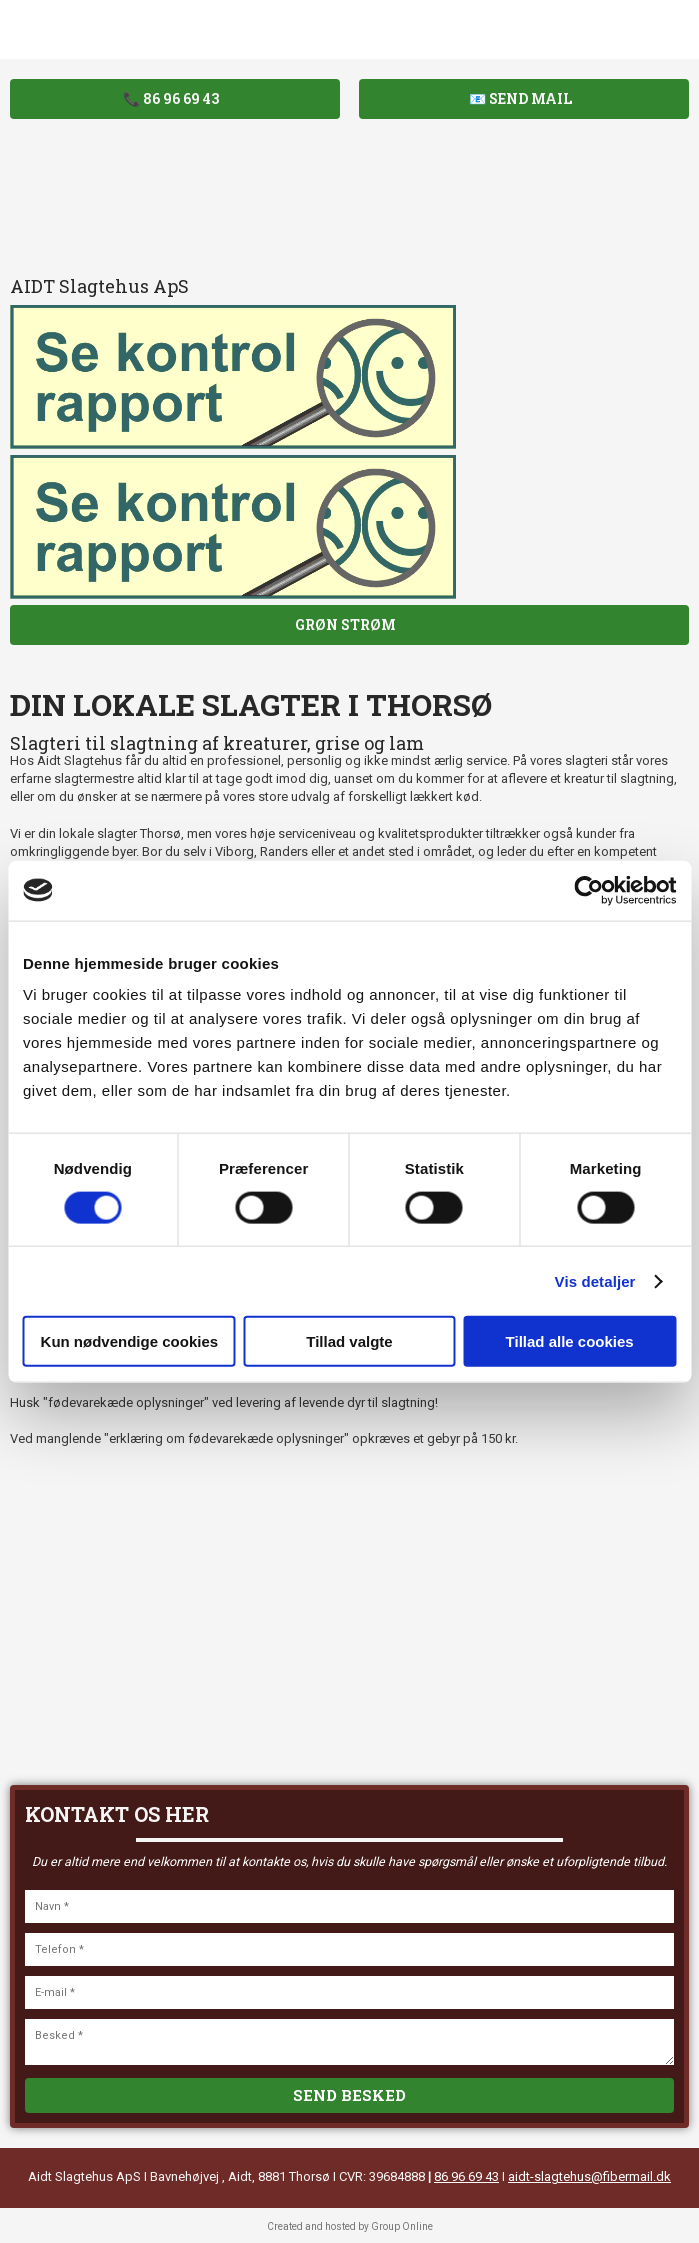 Image resolution: width=699 pixels, height=2243 pixels. I want to click on Tillad alle cookies, so click(570, 1341).